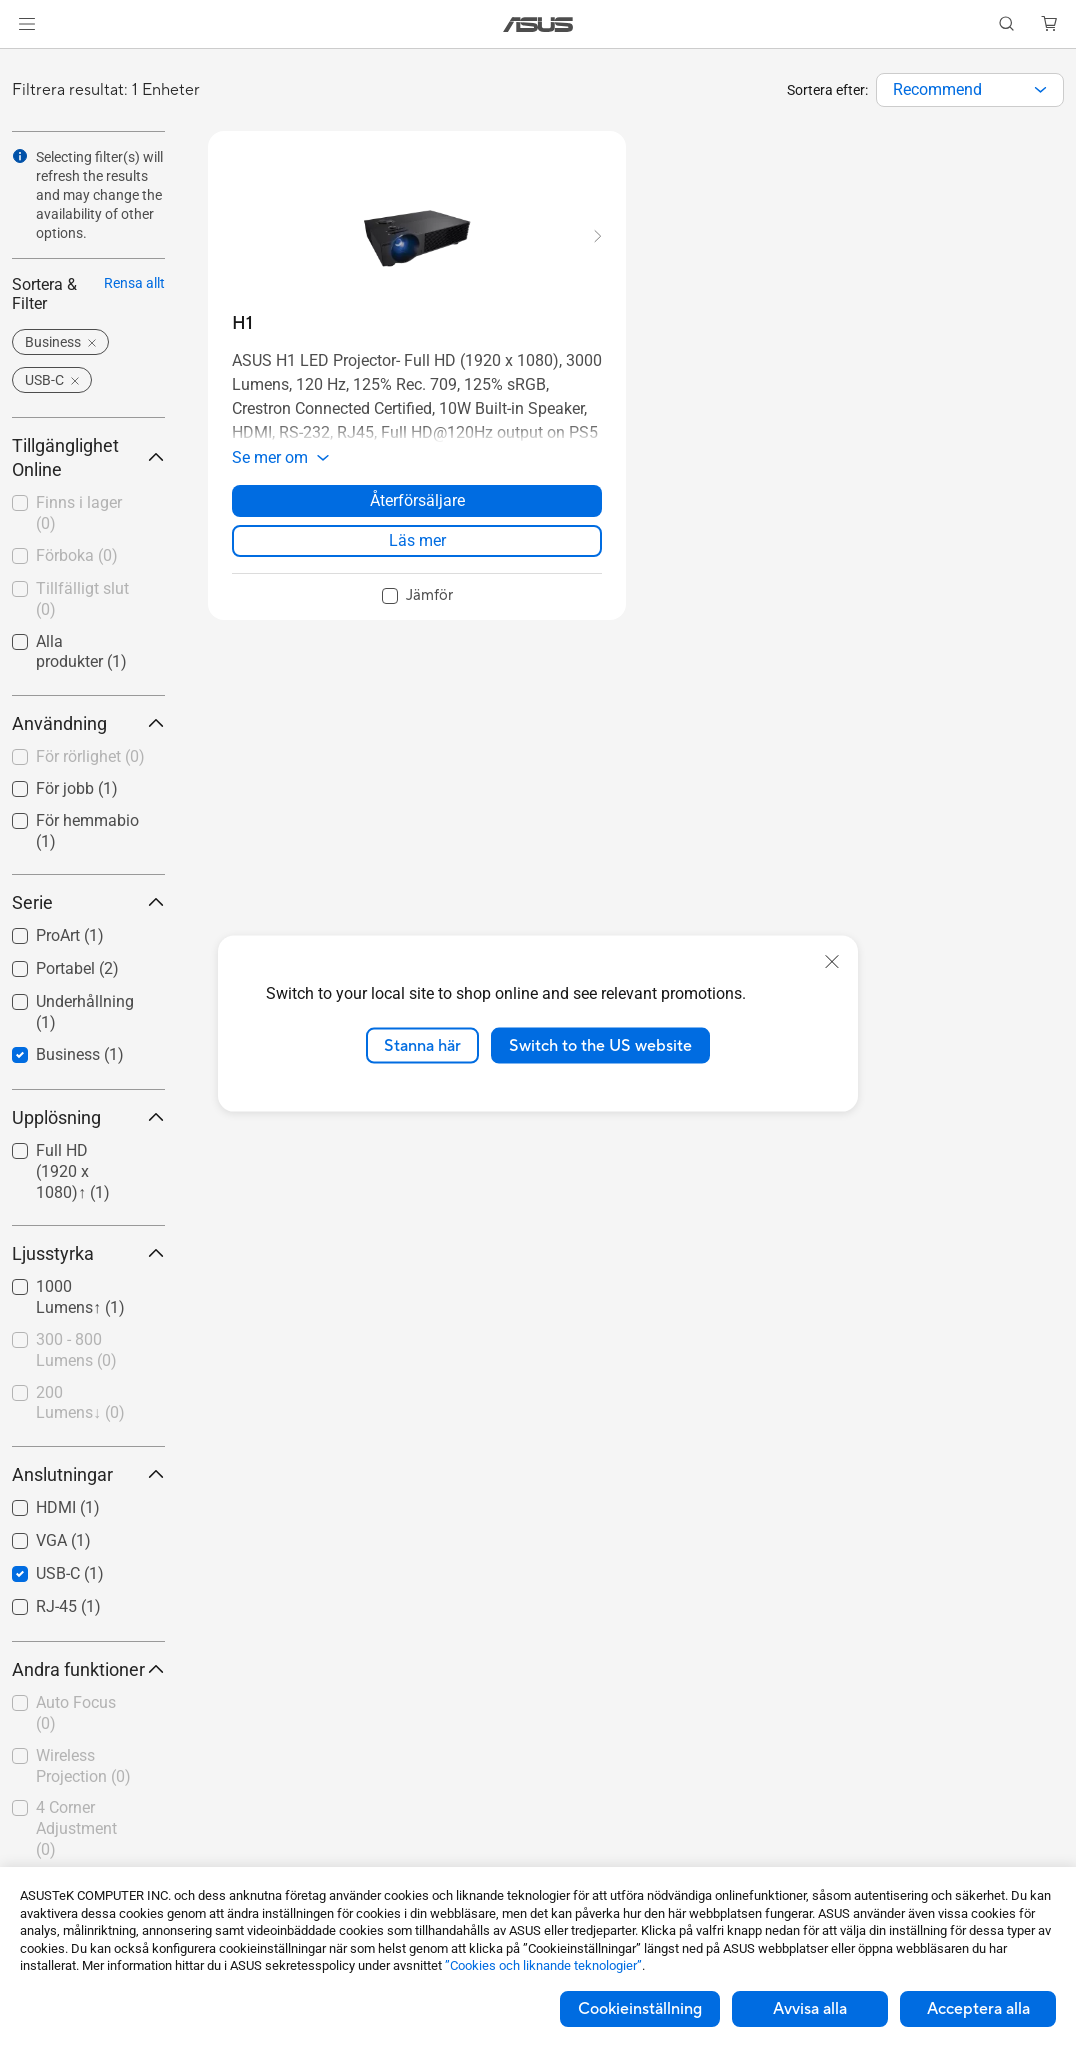 The width and height of the screenshot is (1076, 2047). I want to click on Tillgänglighet Online [button], so click(88, 457).